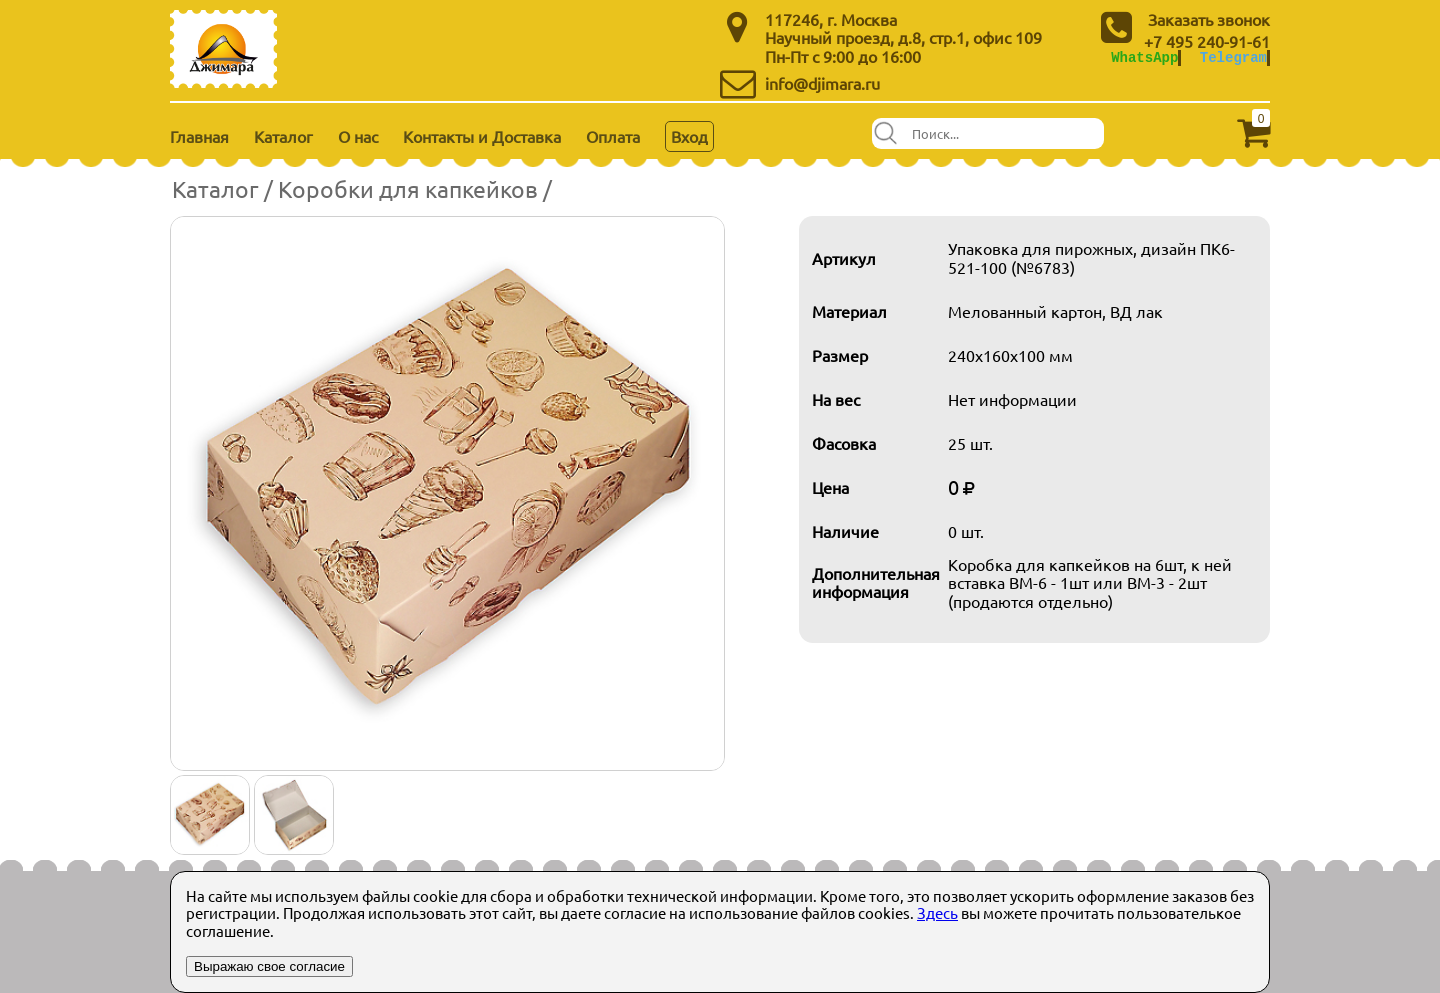  I want to click on Главная, so click(199, 136).